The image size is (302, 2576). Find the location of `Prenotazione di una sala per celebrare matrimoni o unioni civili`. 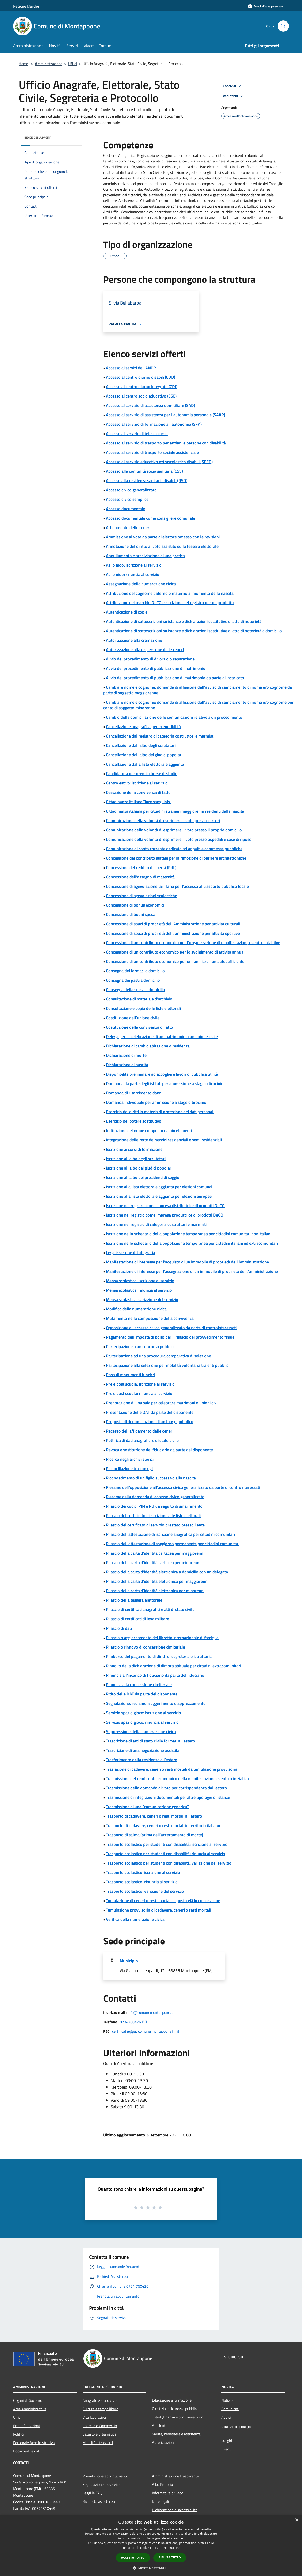

Prenotazione di una sala per celebrare matrimoni o unioni civili is located at coordinates (162, 1403).